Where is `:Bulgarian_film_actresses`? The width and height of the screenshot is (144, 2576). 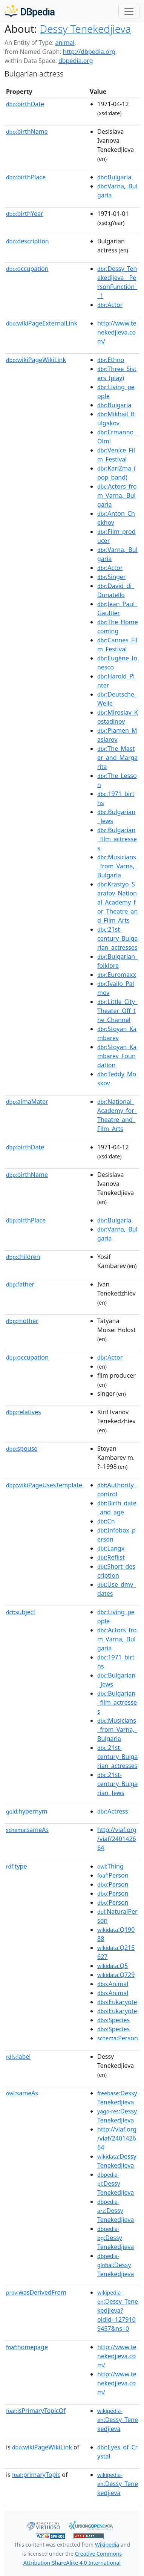 :Bulgarian_film_actresses is located at coordinates (117, 839).